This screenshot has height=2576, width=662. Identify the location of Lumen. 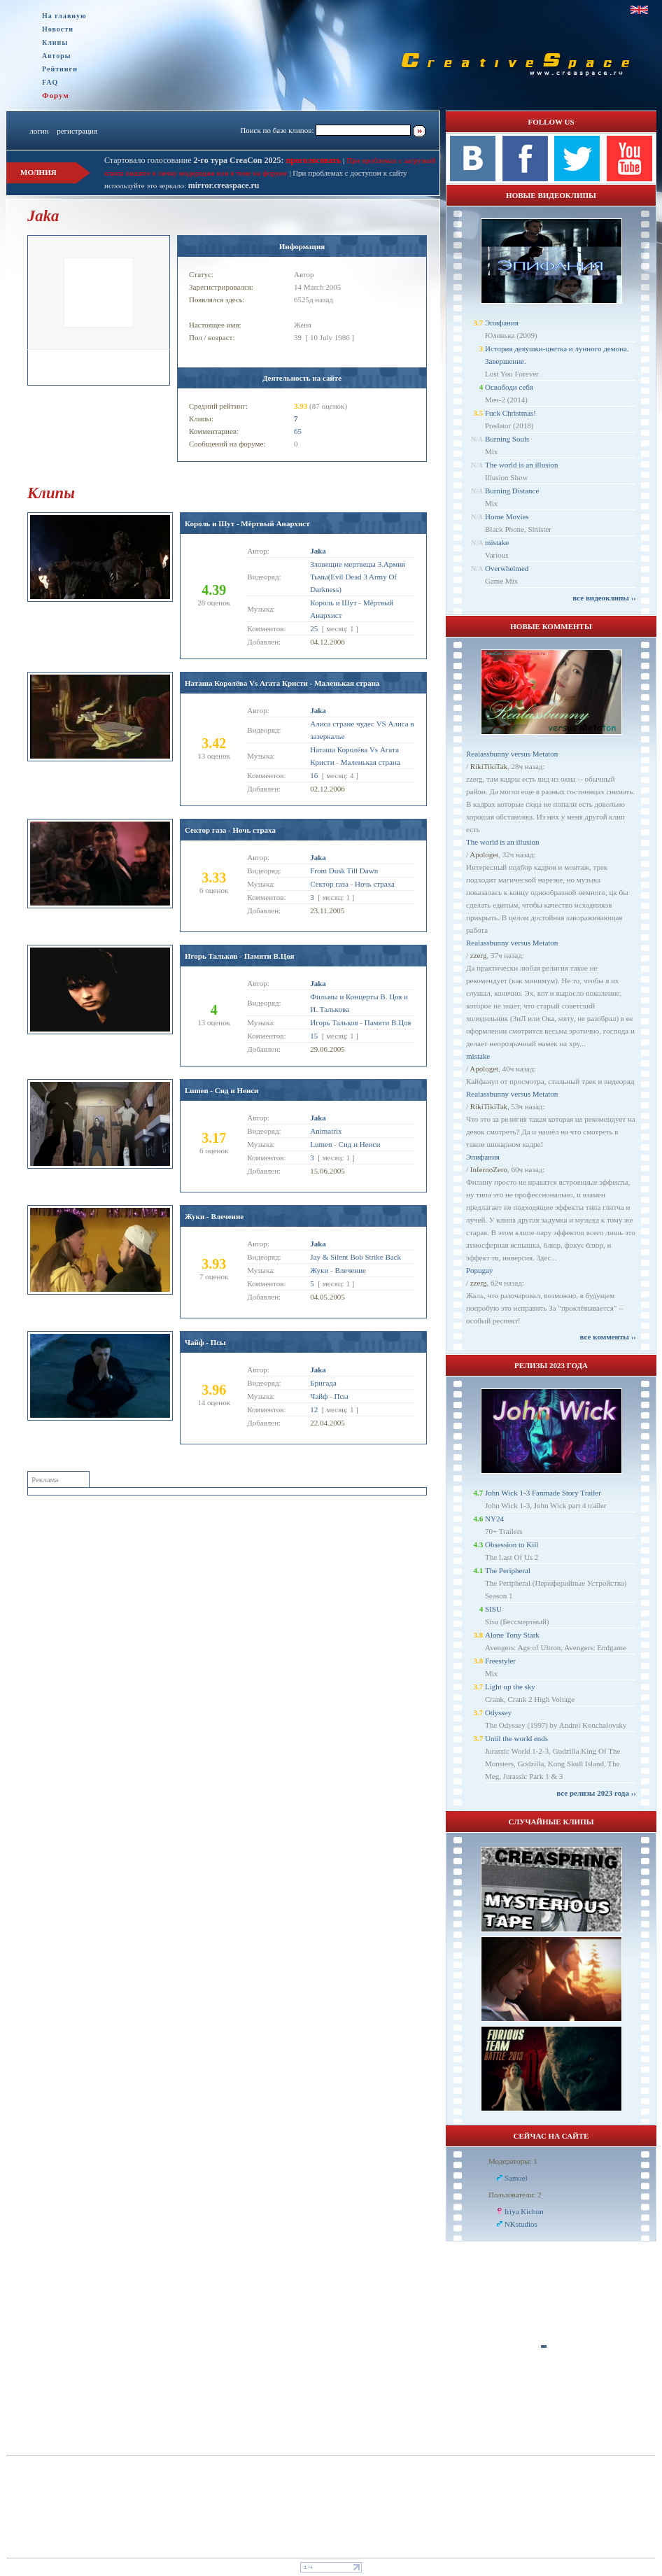
(321, 1144).